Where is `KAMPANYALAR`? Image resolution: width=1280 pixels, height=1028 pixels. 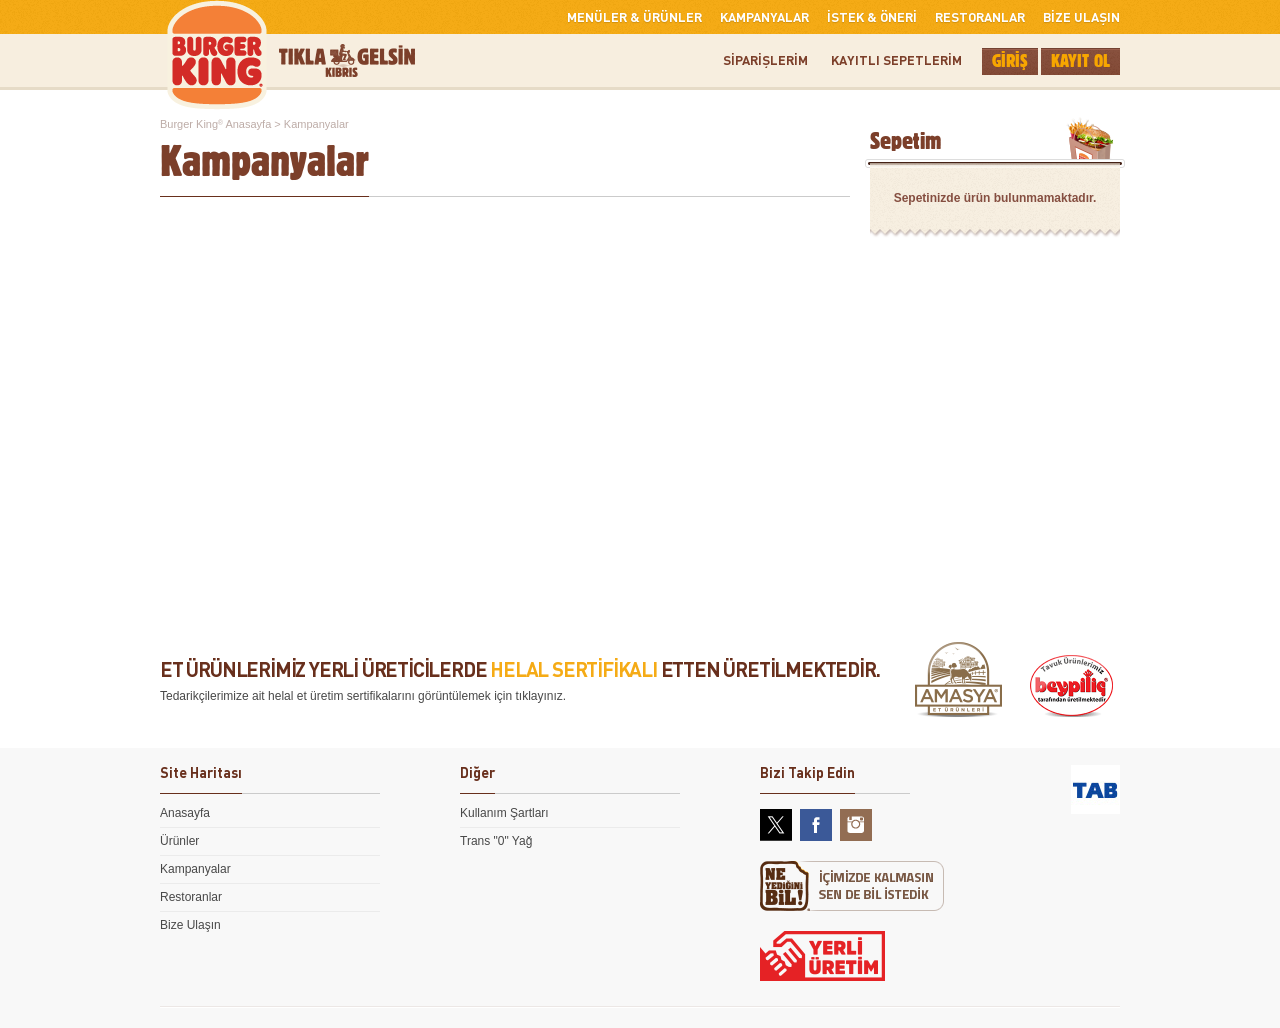 KAMPANYALAR is located at coordinates (764, 16).